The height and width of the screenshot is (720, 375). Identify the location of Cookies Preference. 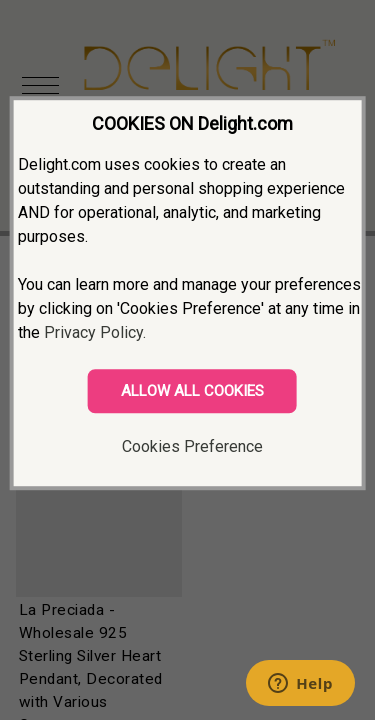
(192, 446).